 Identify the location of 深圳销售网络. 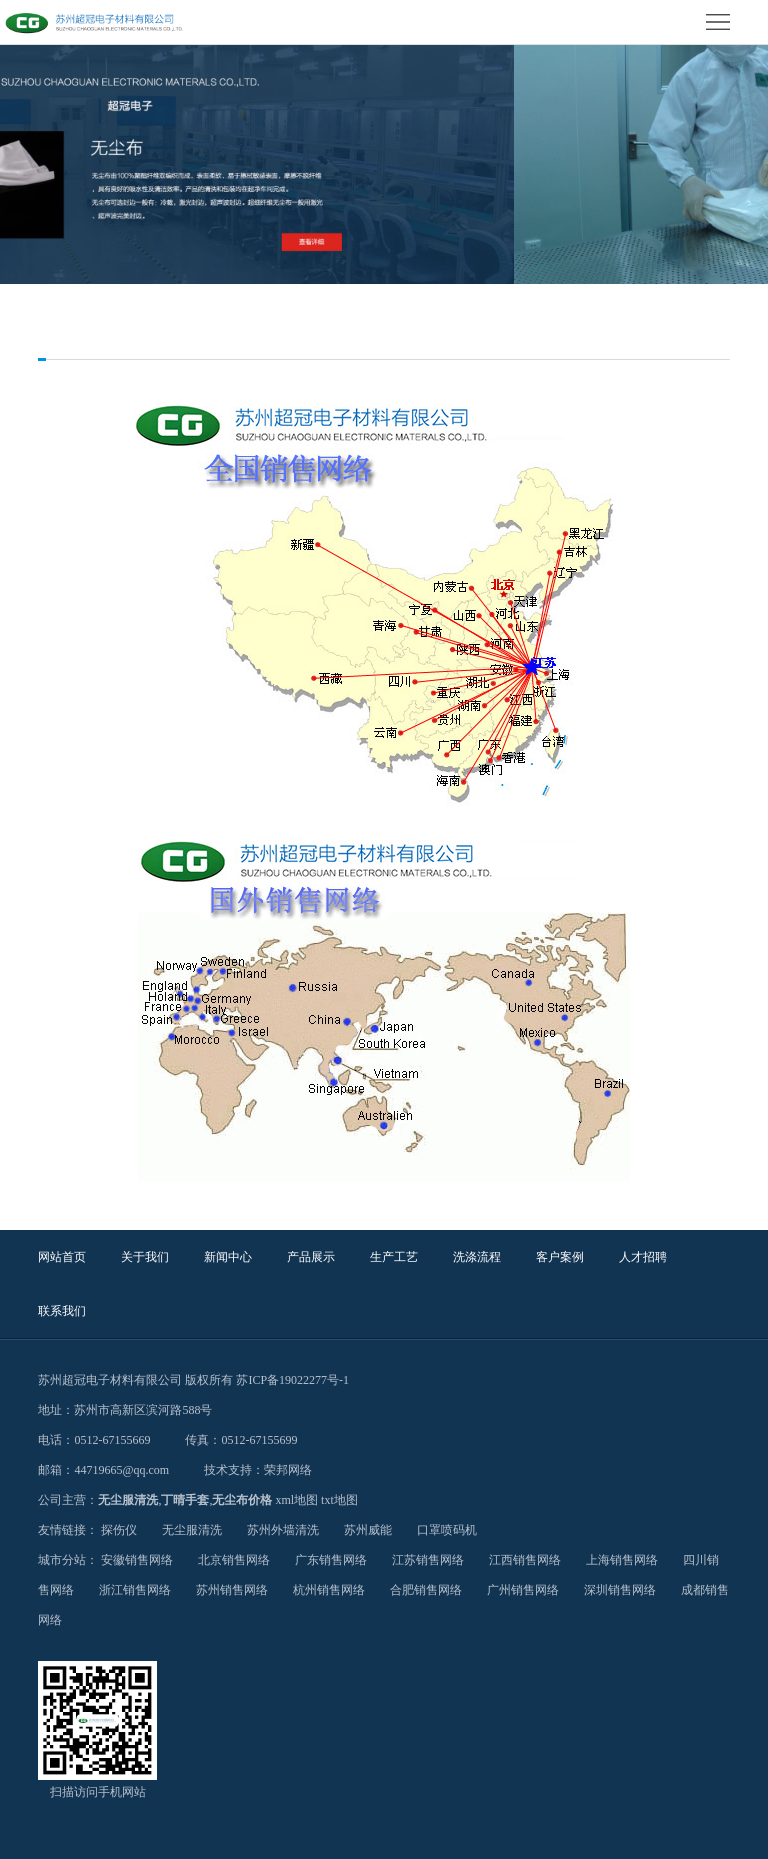
(620, 1590).